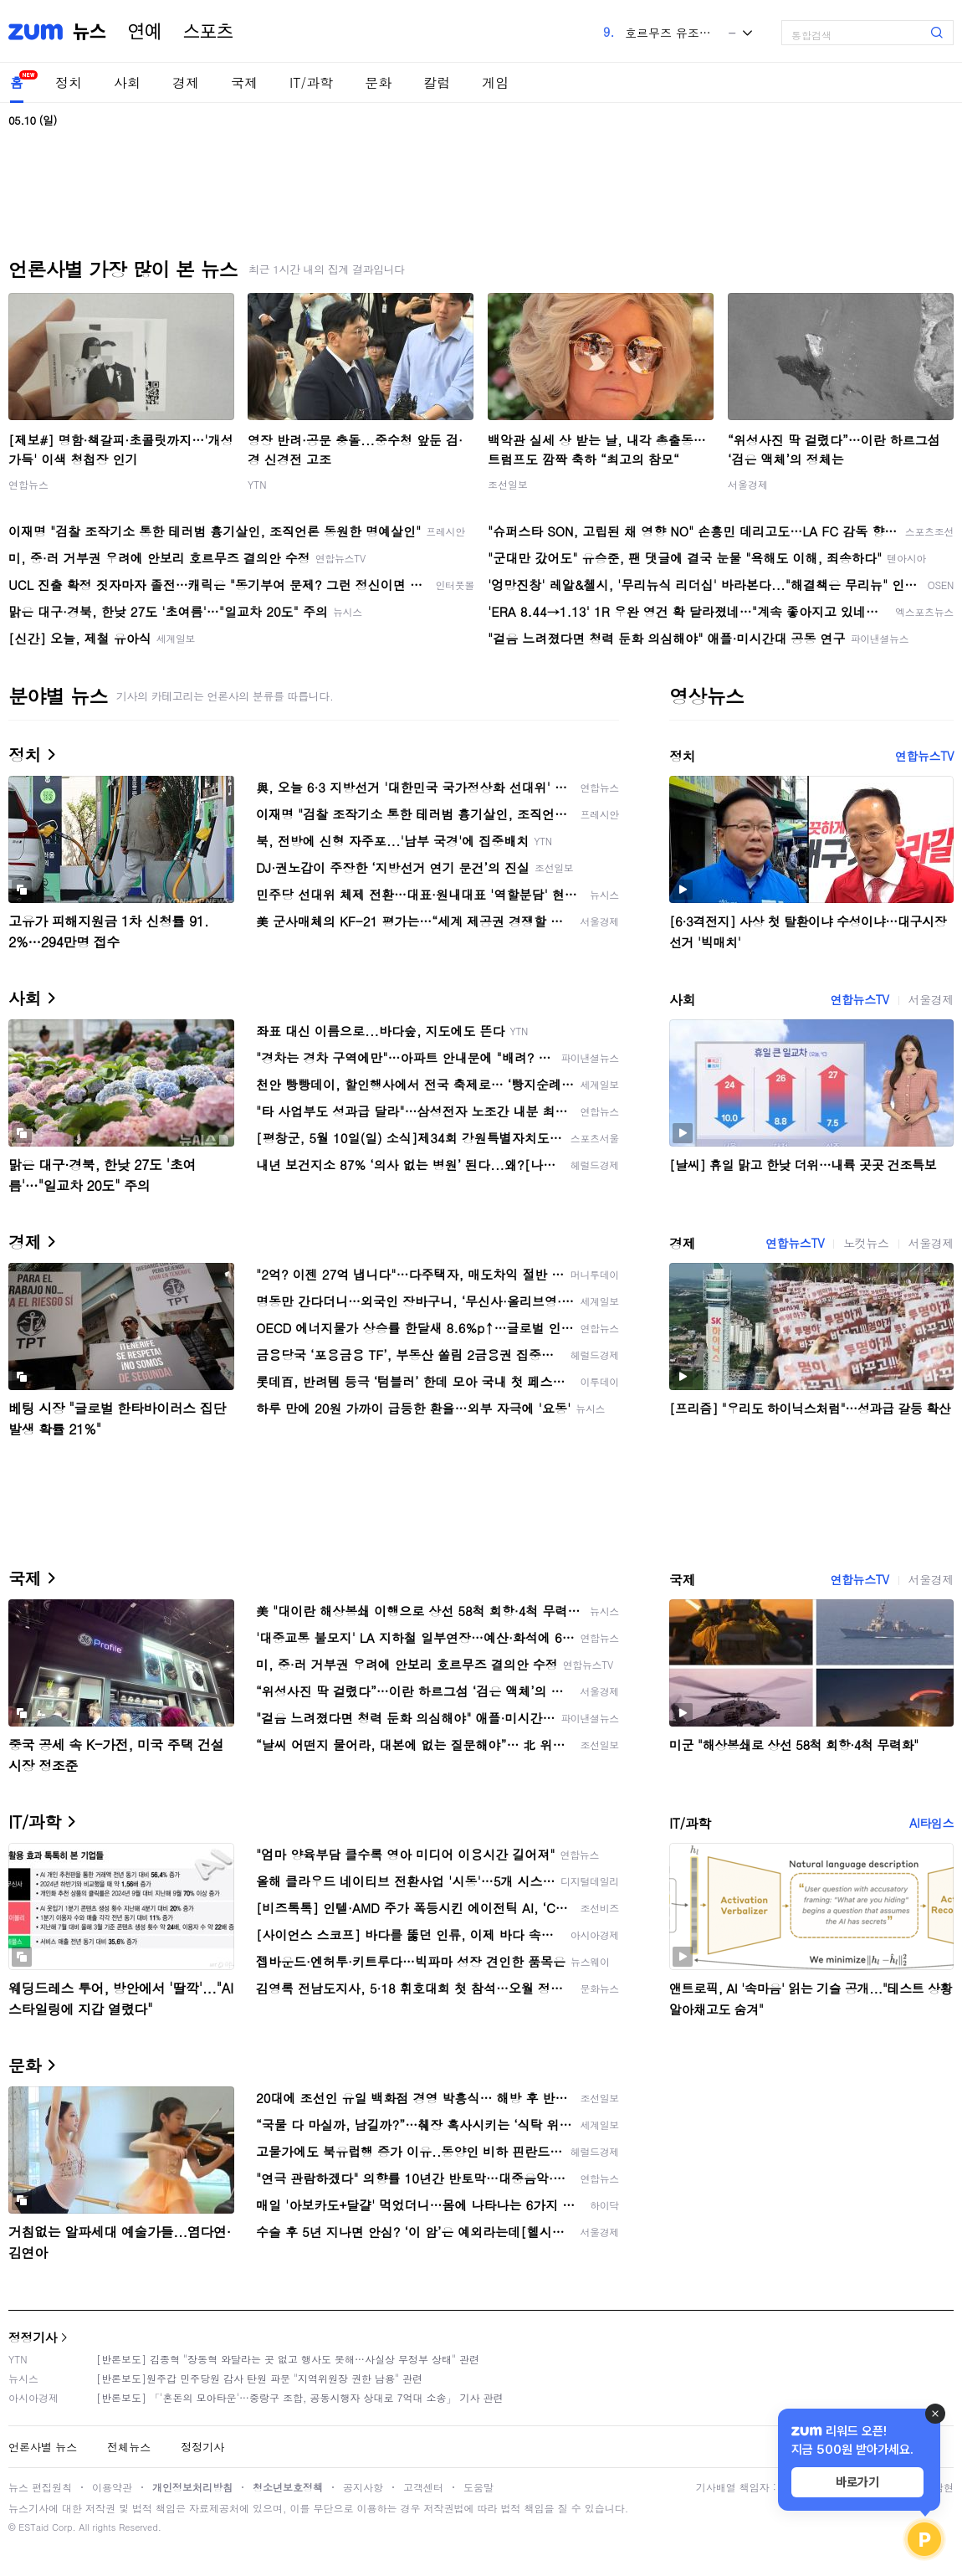 This screenshot has height=2576, width=962. Describe the element at coordinates (748, 484) in the screenshot. I see `서울경제` at that location.